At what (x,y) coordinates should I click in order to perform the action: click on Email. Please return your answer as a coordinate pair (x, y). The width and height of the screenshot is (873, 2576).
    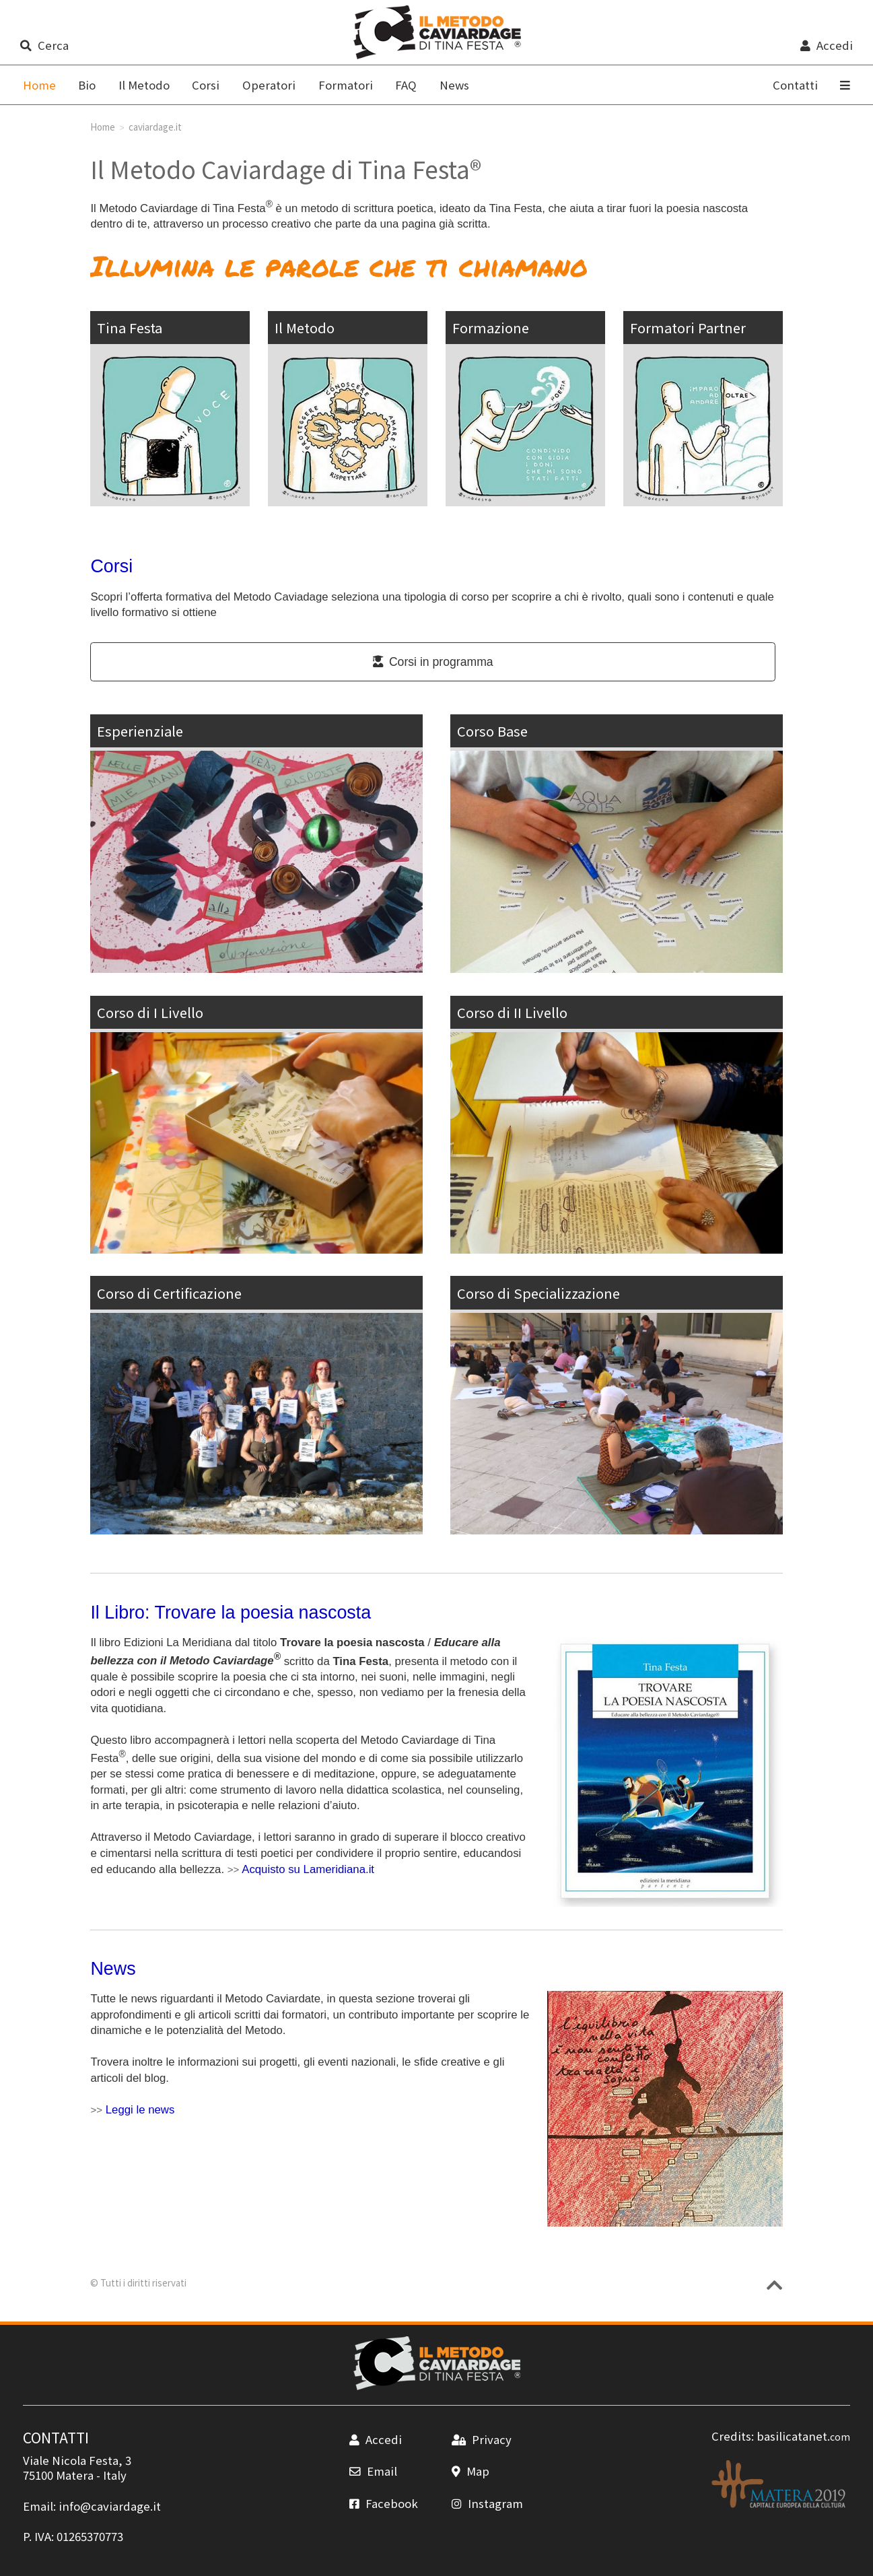
    Looking at the image, I should click on (372, 2471).